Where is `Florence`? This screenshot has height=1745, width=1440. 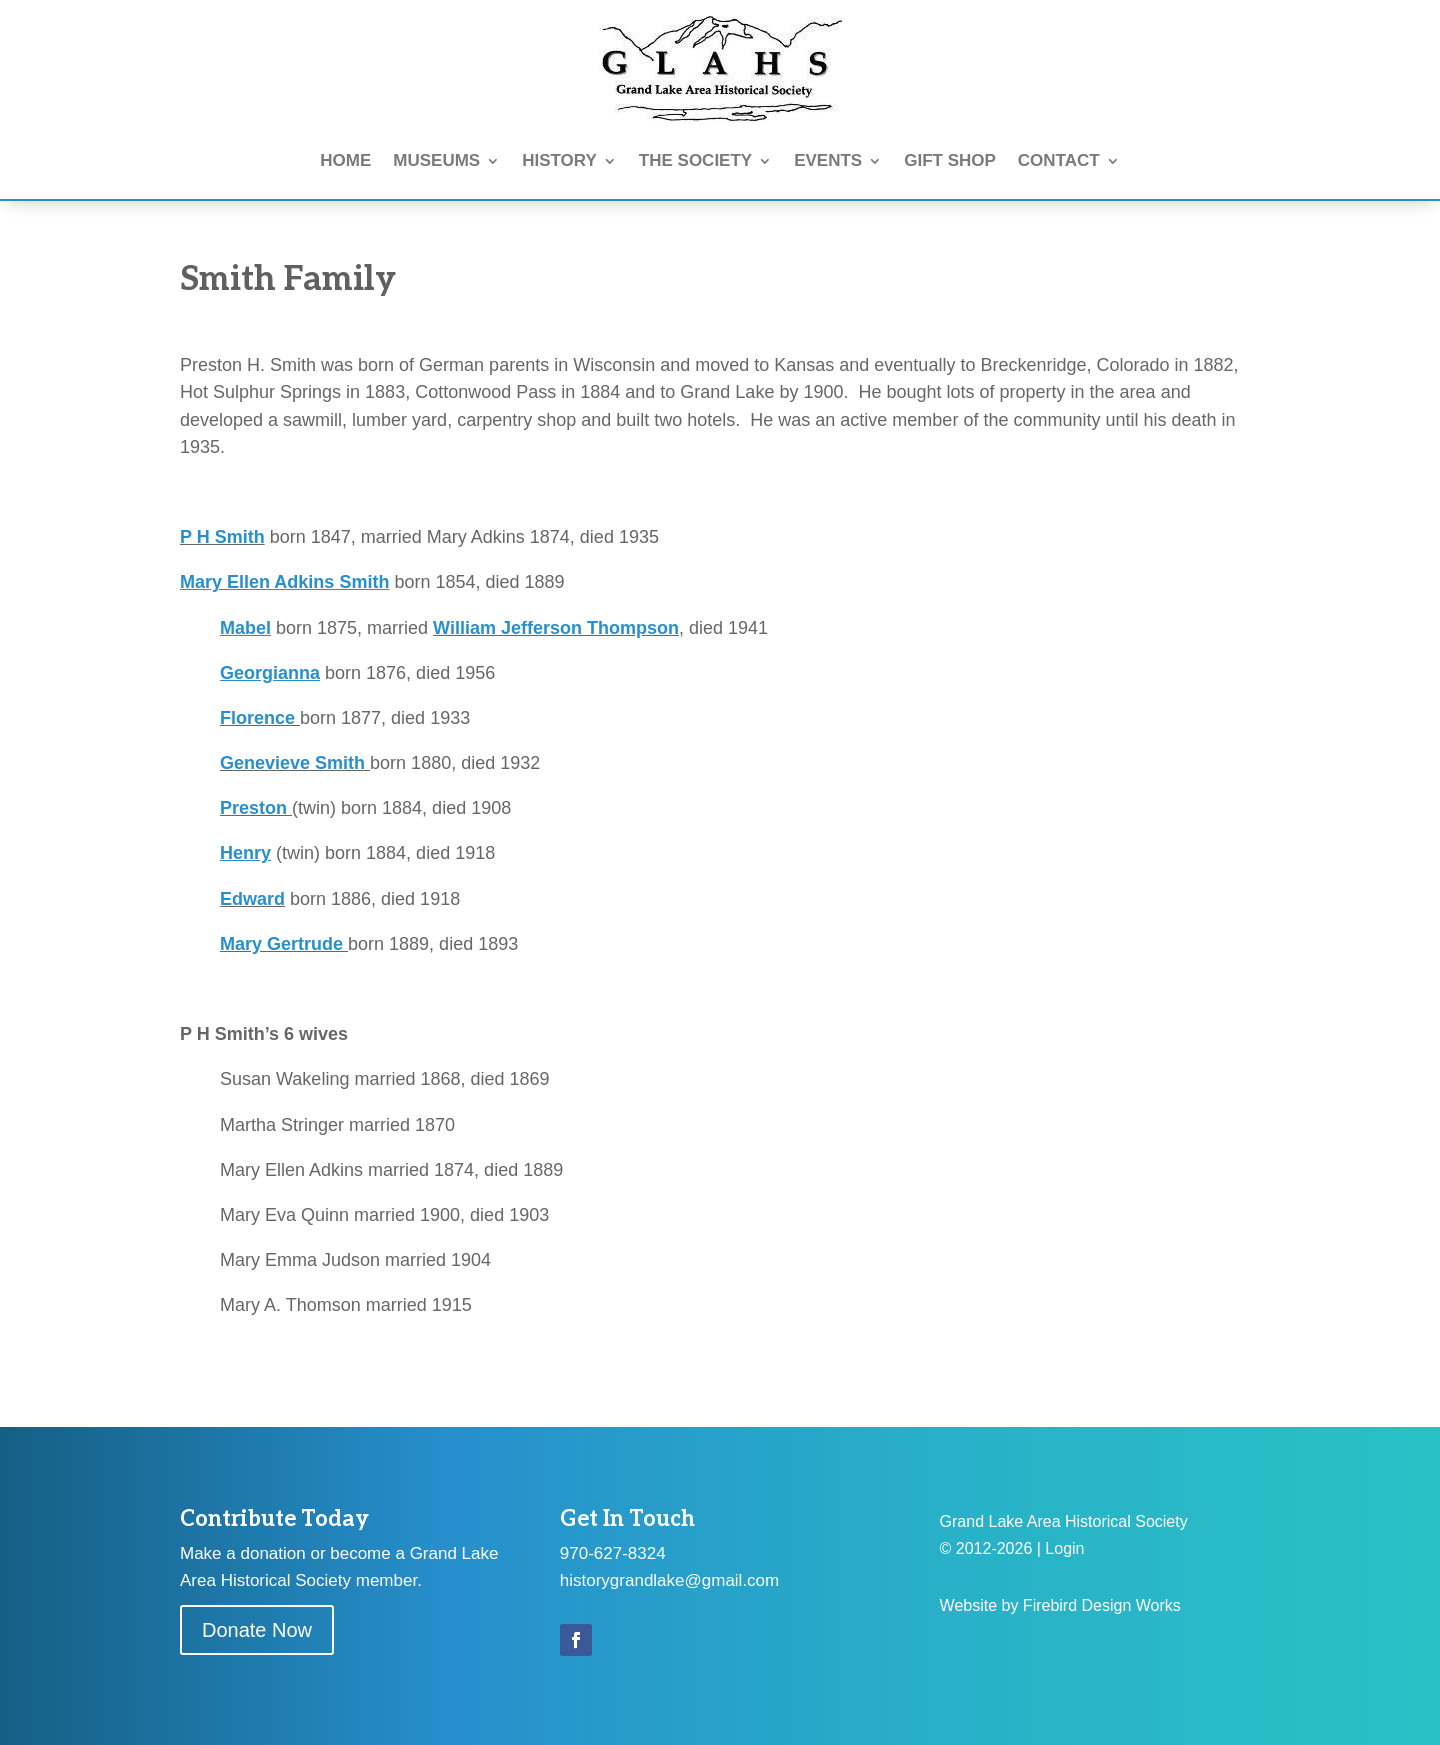 Florence is located at coordinates (260, 718).